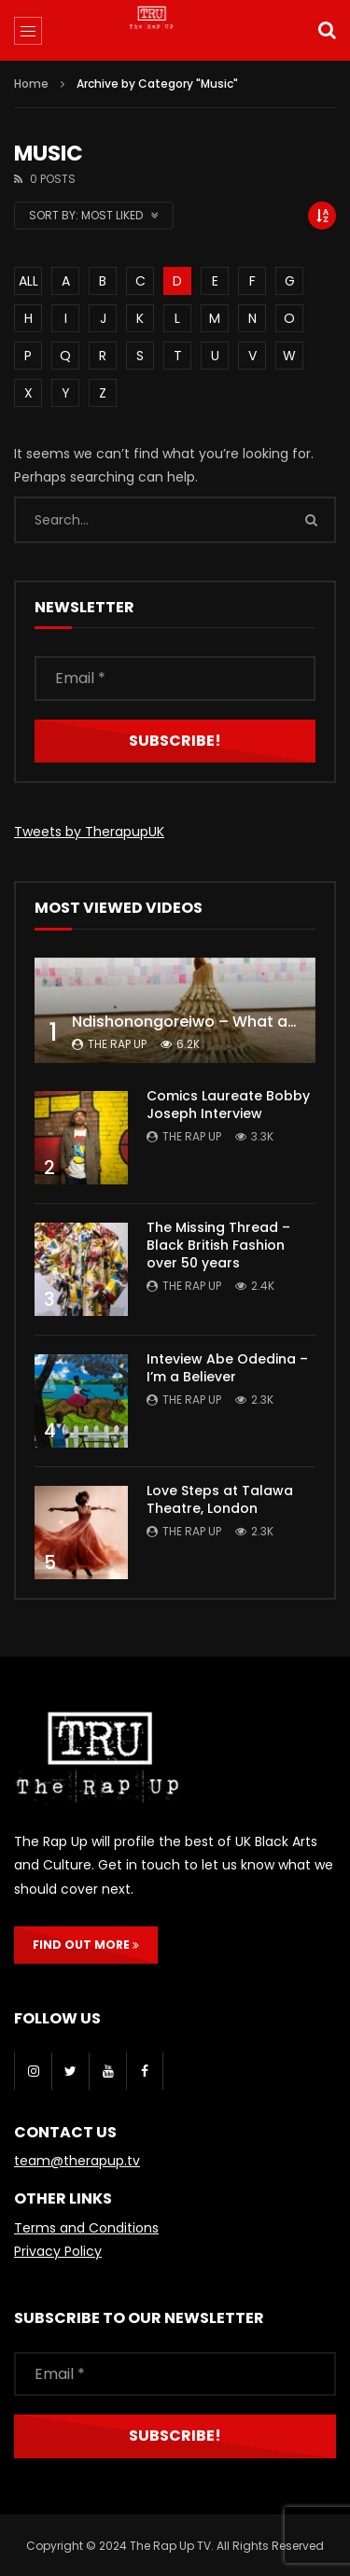 The width and height of the screenshot is (350, 2576). Describe the element at coordinates (227, 1368) in the screenshot. I see `Inteview Abe Odedina – I’m a Believer` at that location.